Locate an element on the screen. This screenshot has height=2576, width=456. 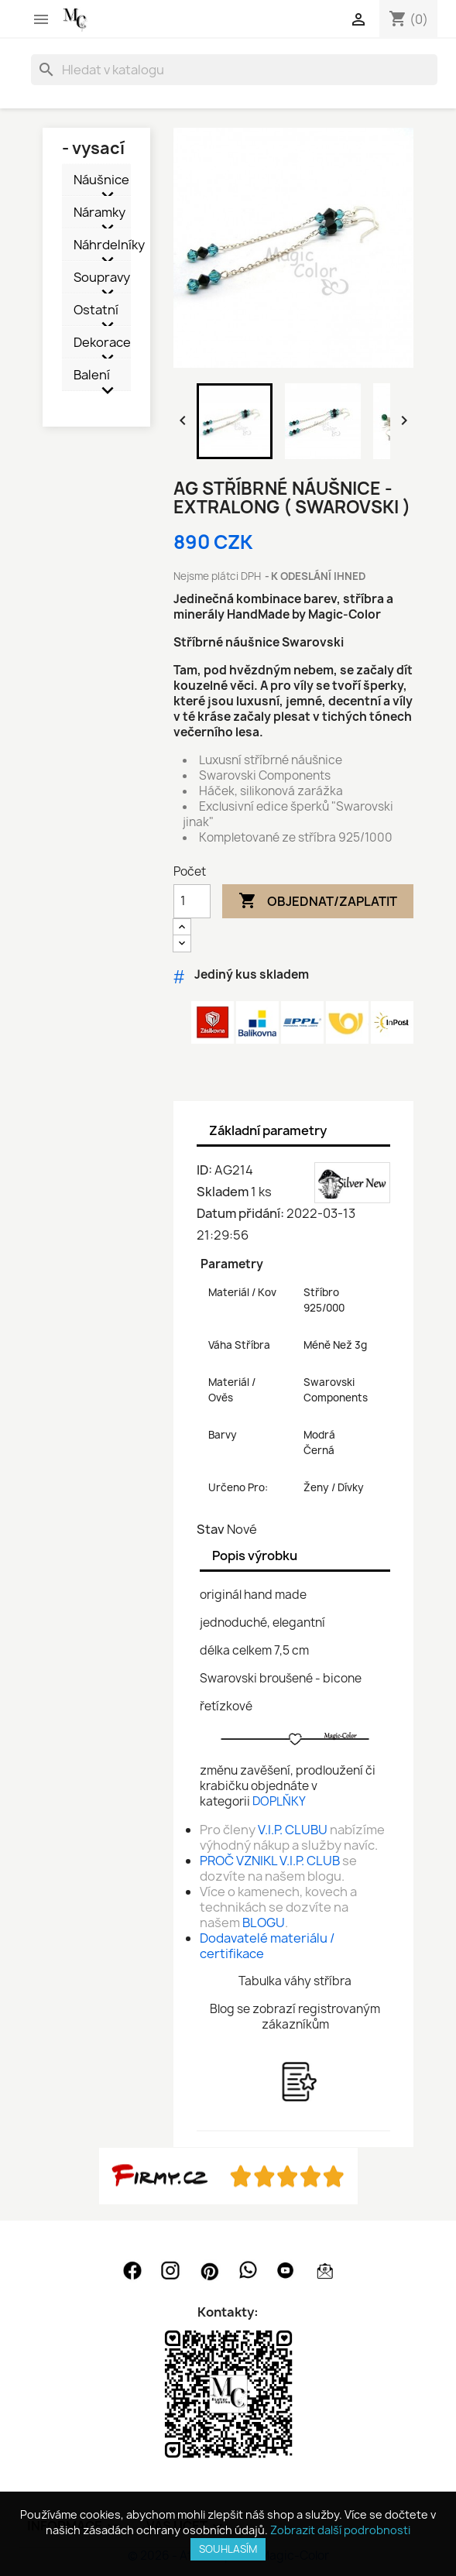
Skladem is located at coordinates (223, 1191).